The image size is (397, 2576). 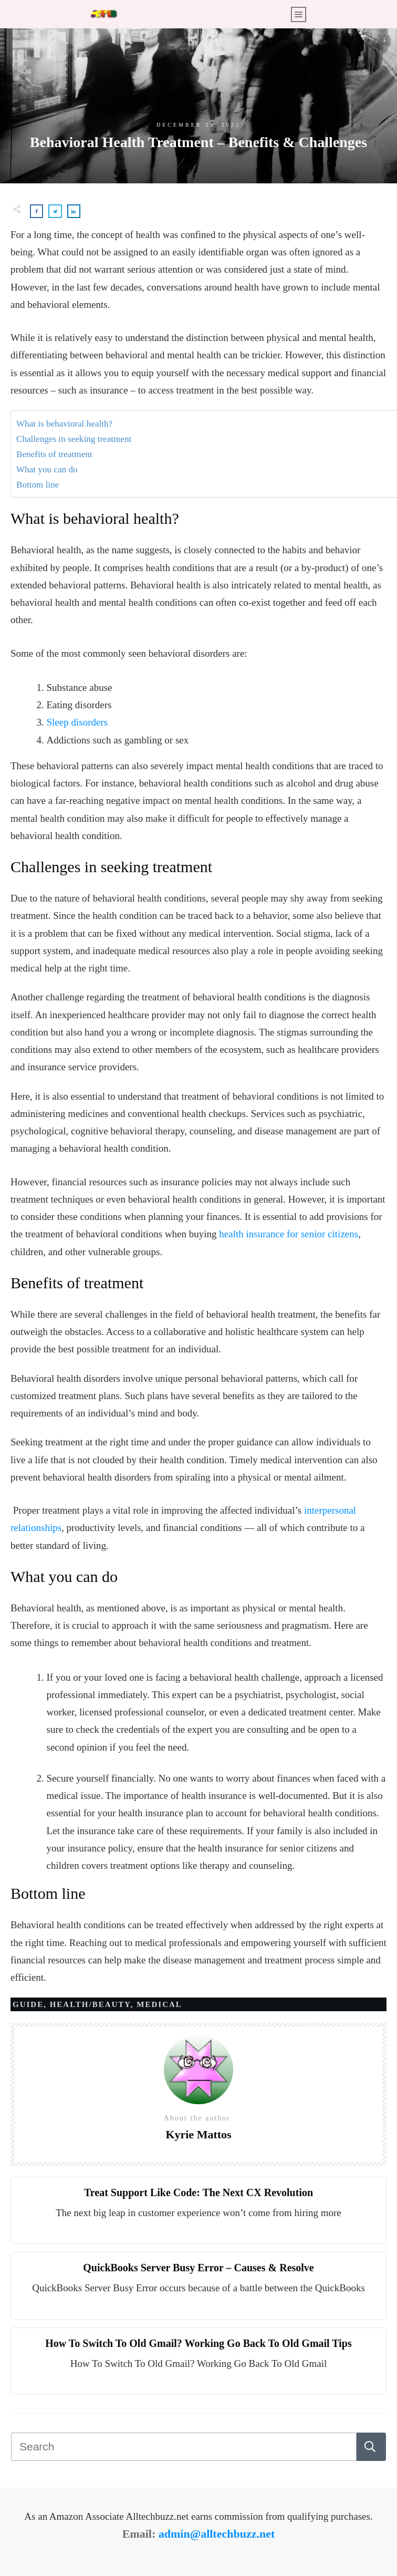 I want to click on Medical, so click(x=159, y=2004).